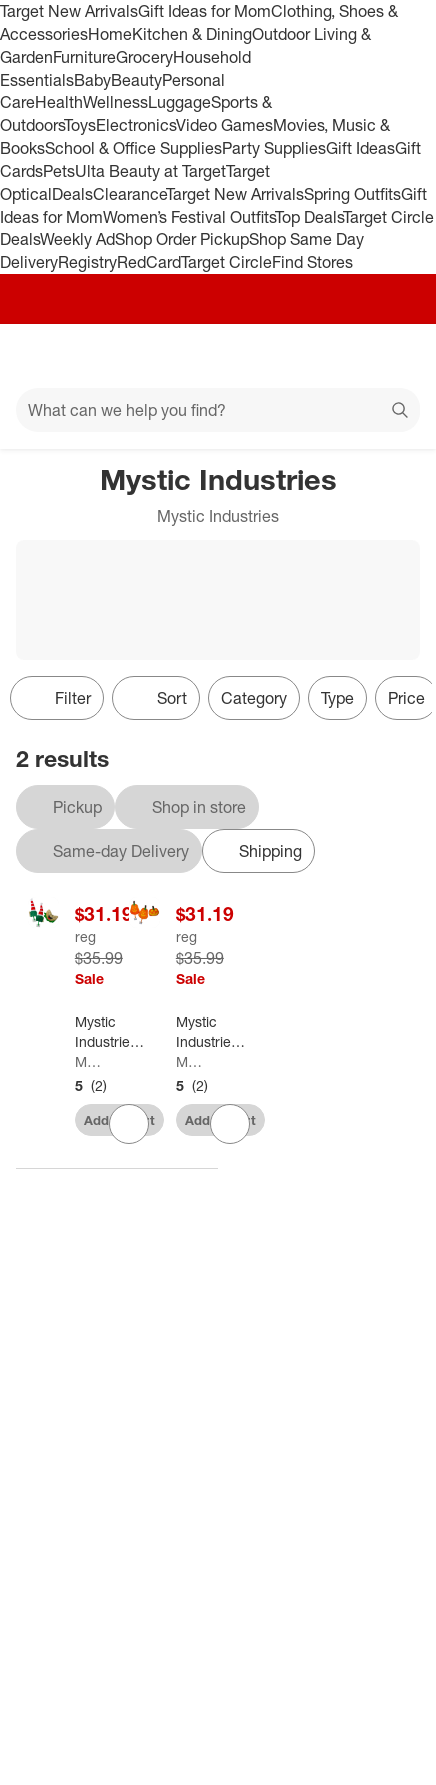  What do you see at coordinates (110, 34) in the screenshot?
I see `Home` at bounding box center [110, 34].